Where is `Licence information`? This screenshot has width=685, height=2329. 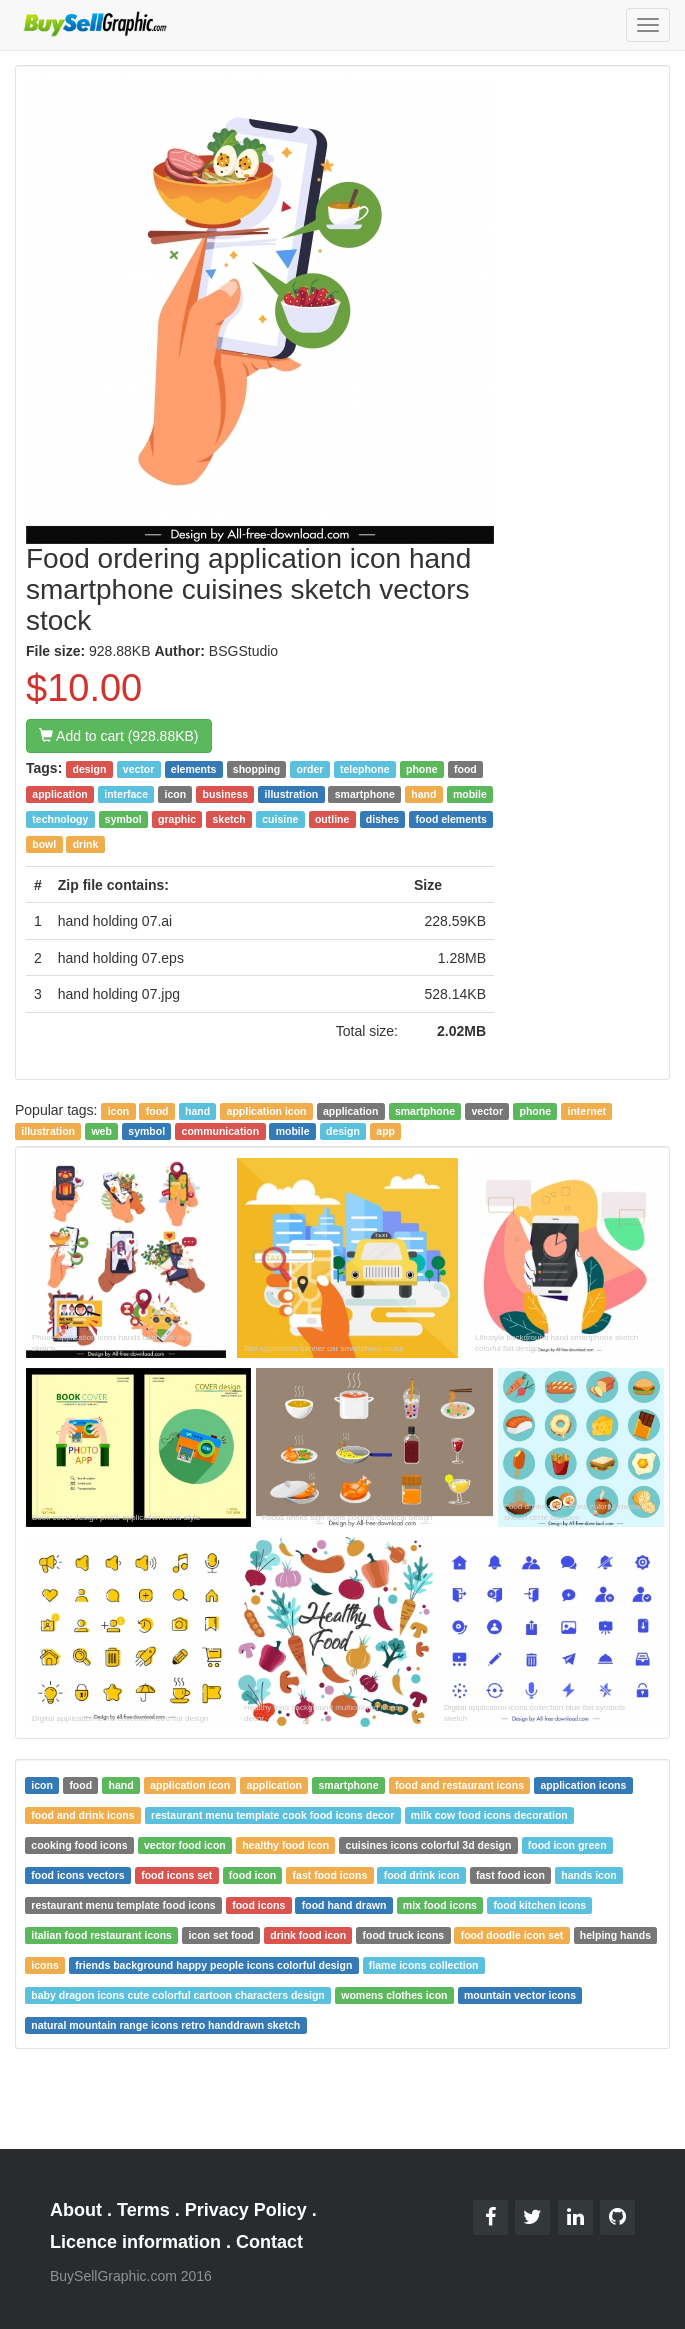
Licence information is located at coordinates (135, 2242).